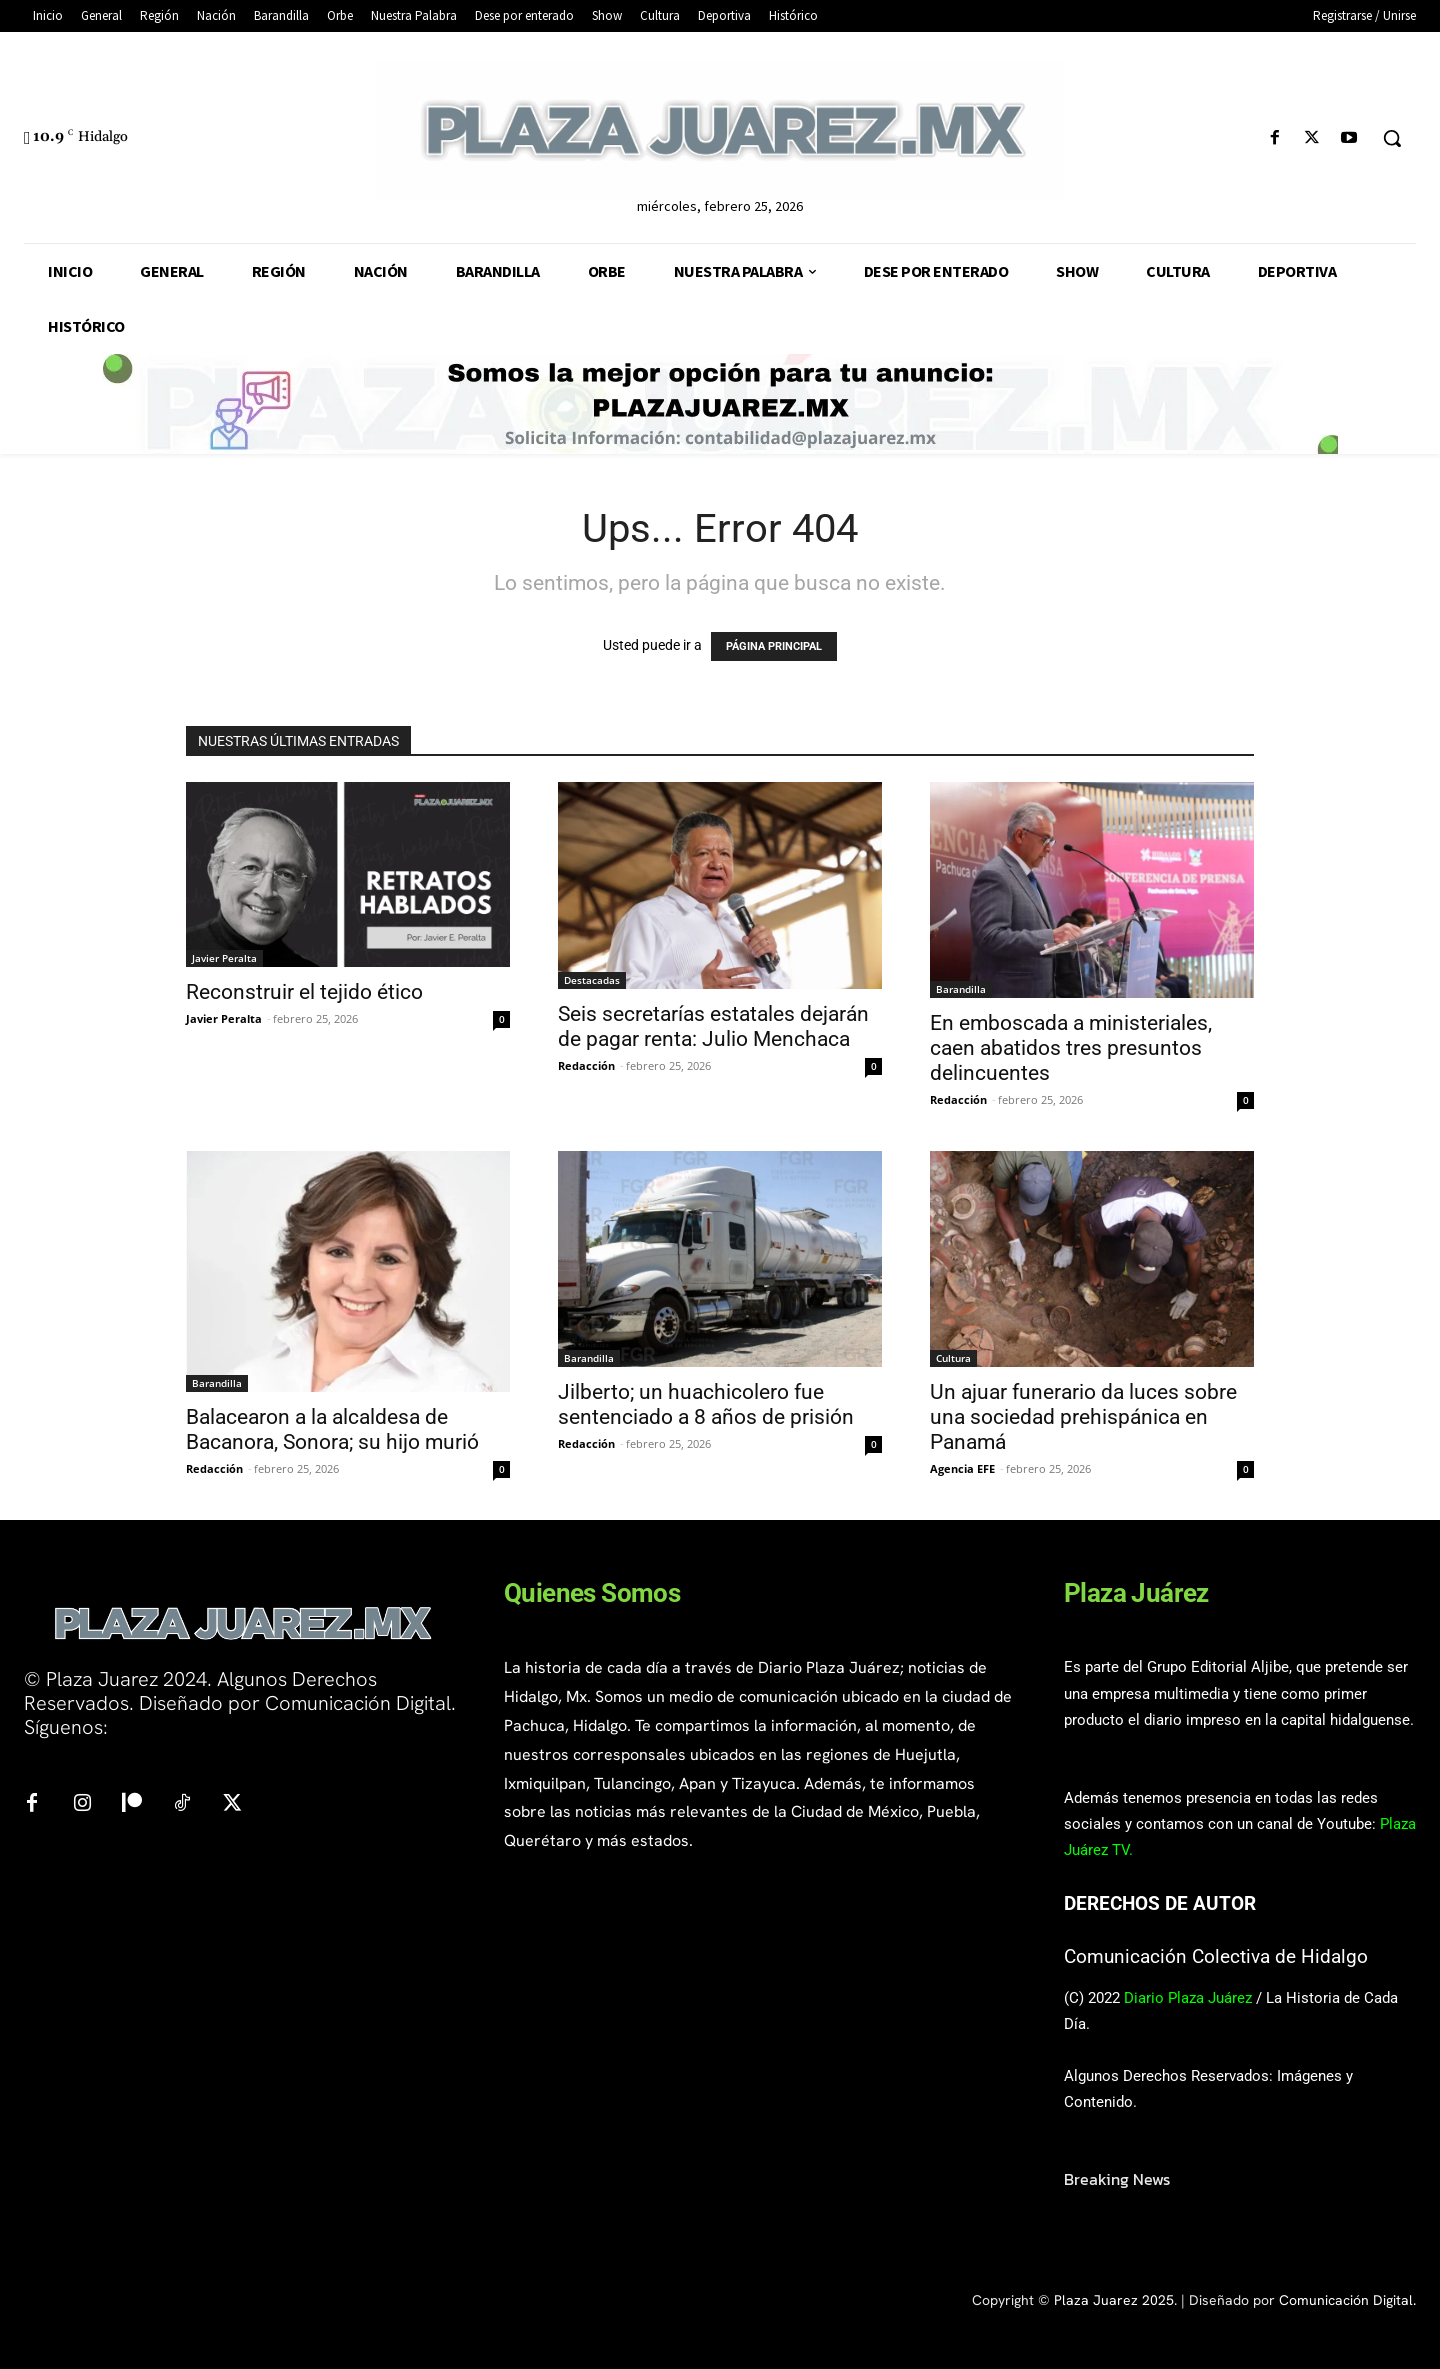 The width and height of the screenshot is (1440, 2369). I want to click on Cultura, so click(953, 1358).